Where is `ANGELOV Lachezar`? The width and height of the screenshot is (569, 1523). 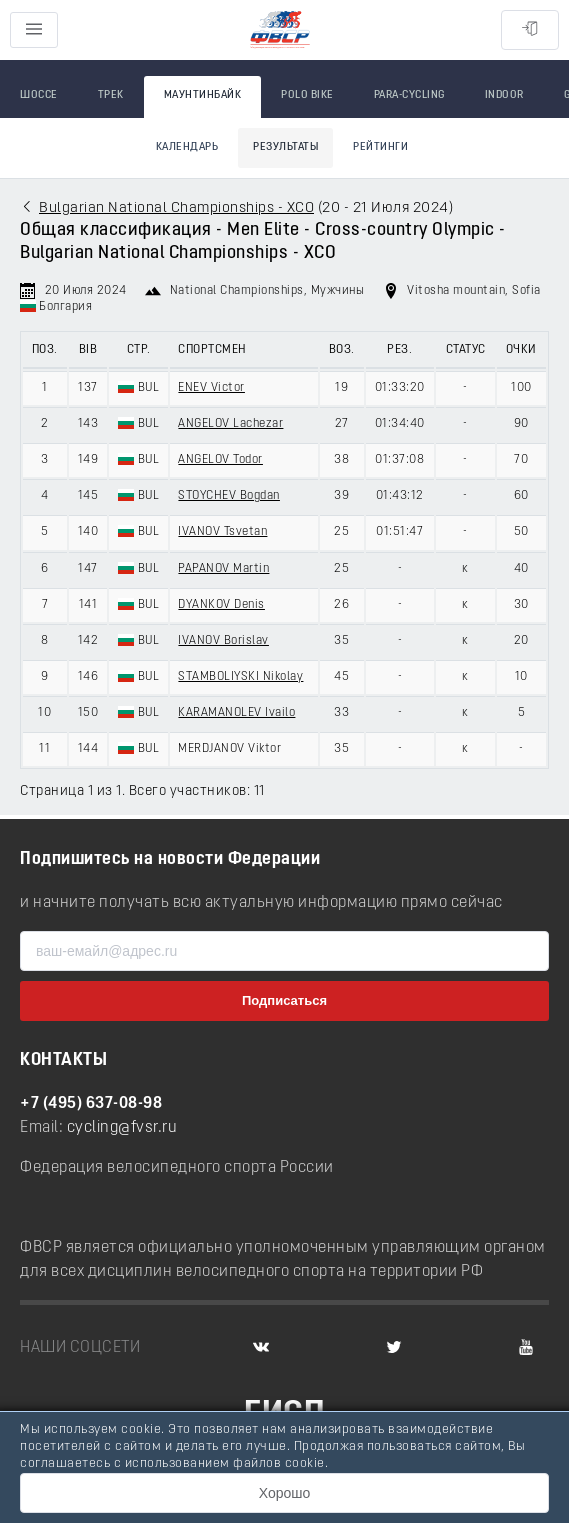
ANGELOV Lachezar is located at coordinates (230, 424).